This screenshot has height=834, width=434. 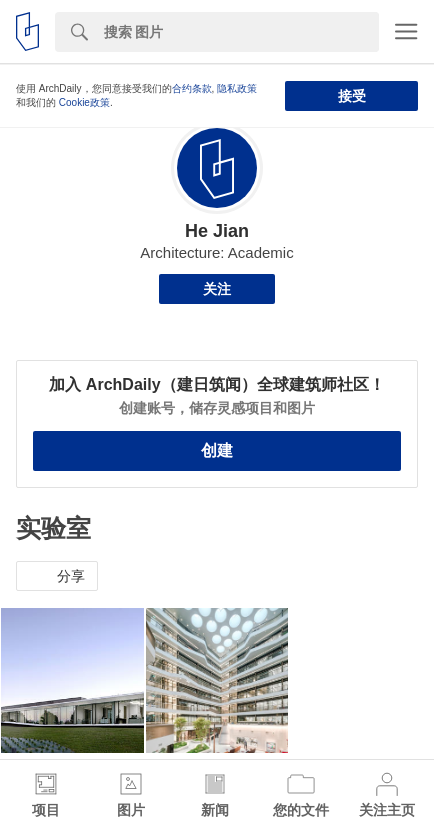 I want to click on 接受, so click(x=352, y=96).